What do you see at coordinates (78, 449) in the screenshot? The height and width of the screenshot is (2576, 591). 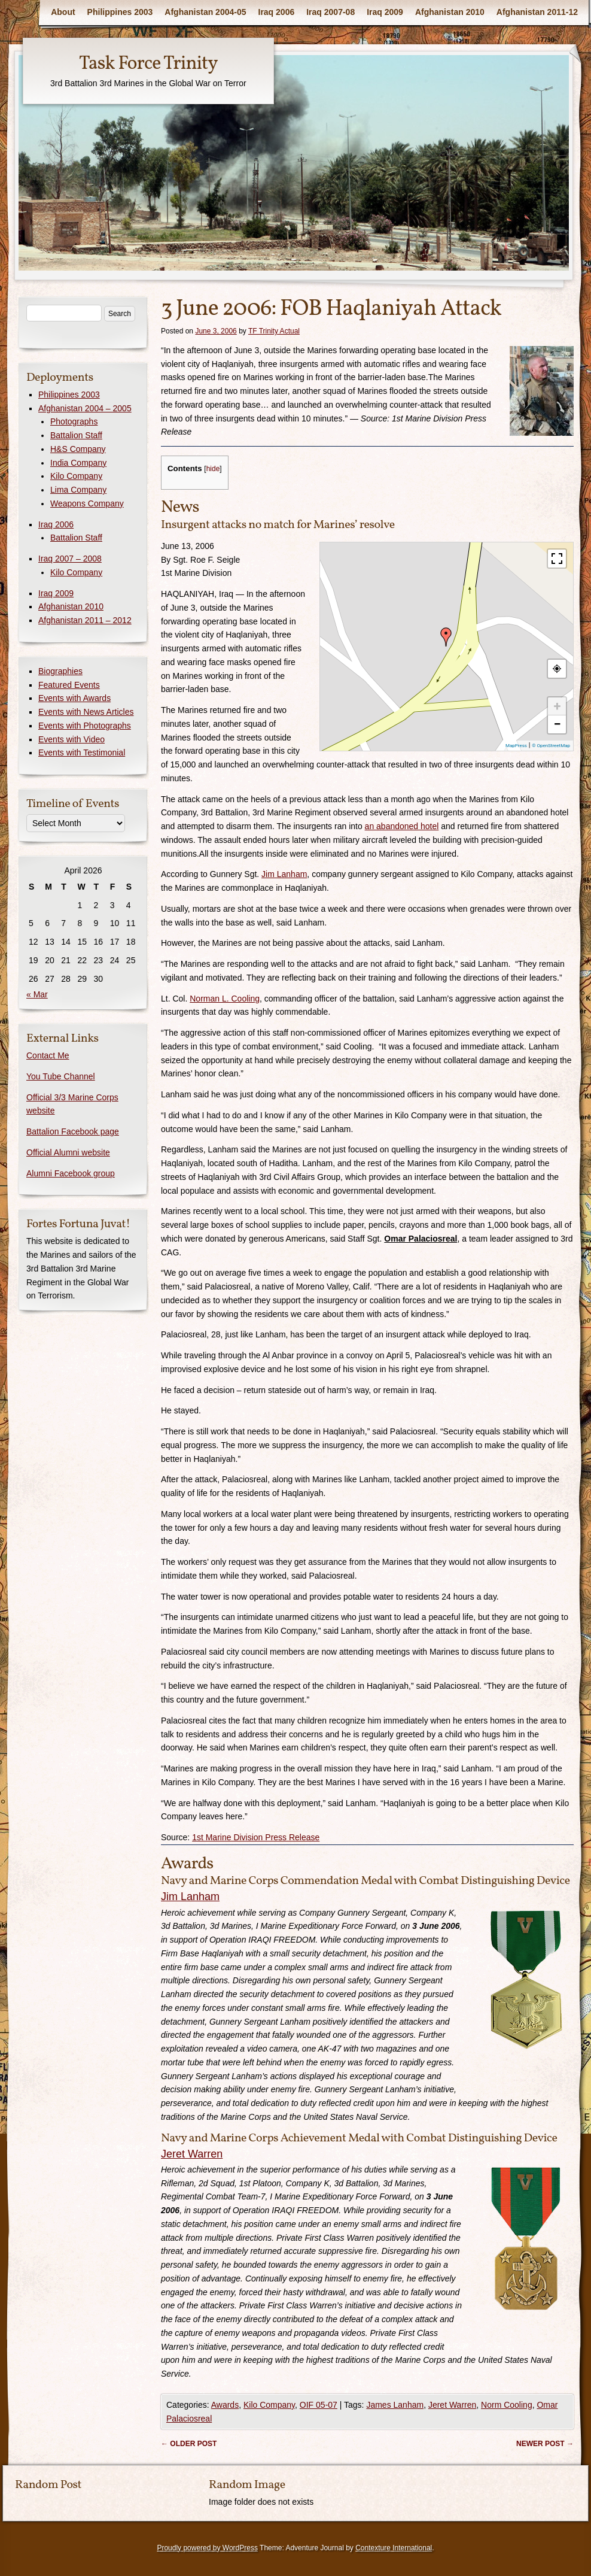 I see `H&S Company` at bounding box center [78, 449].